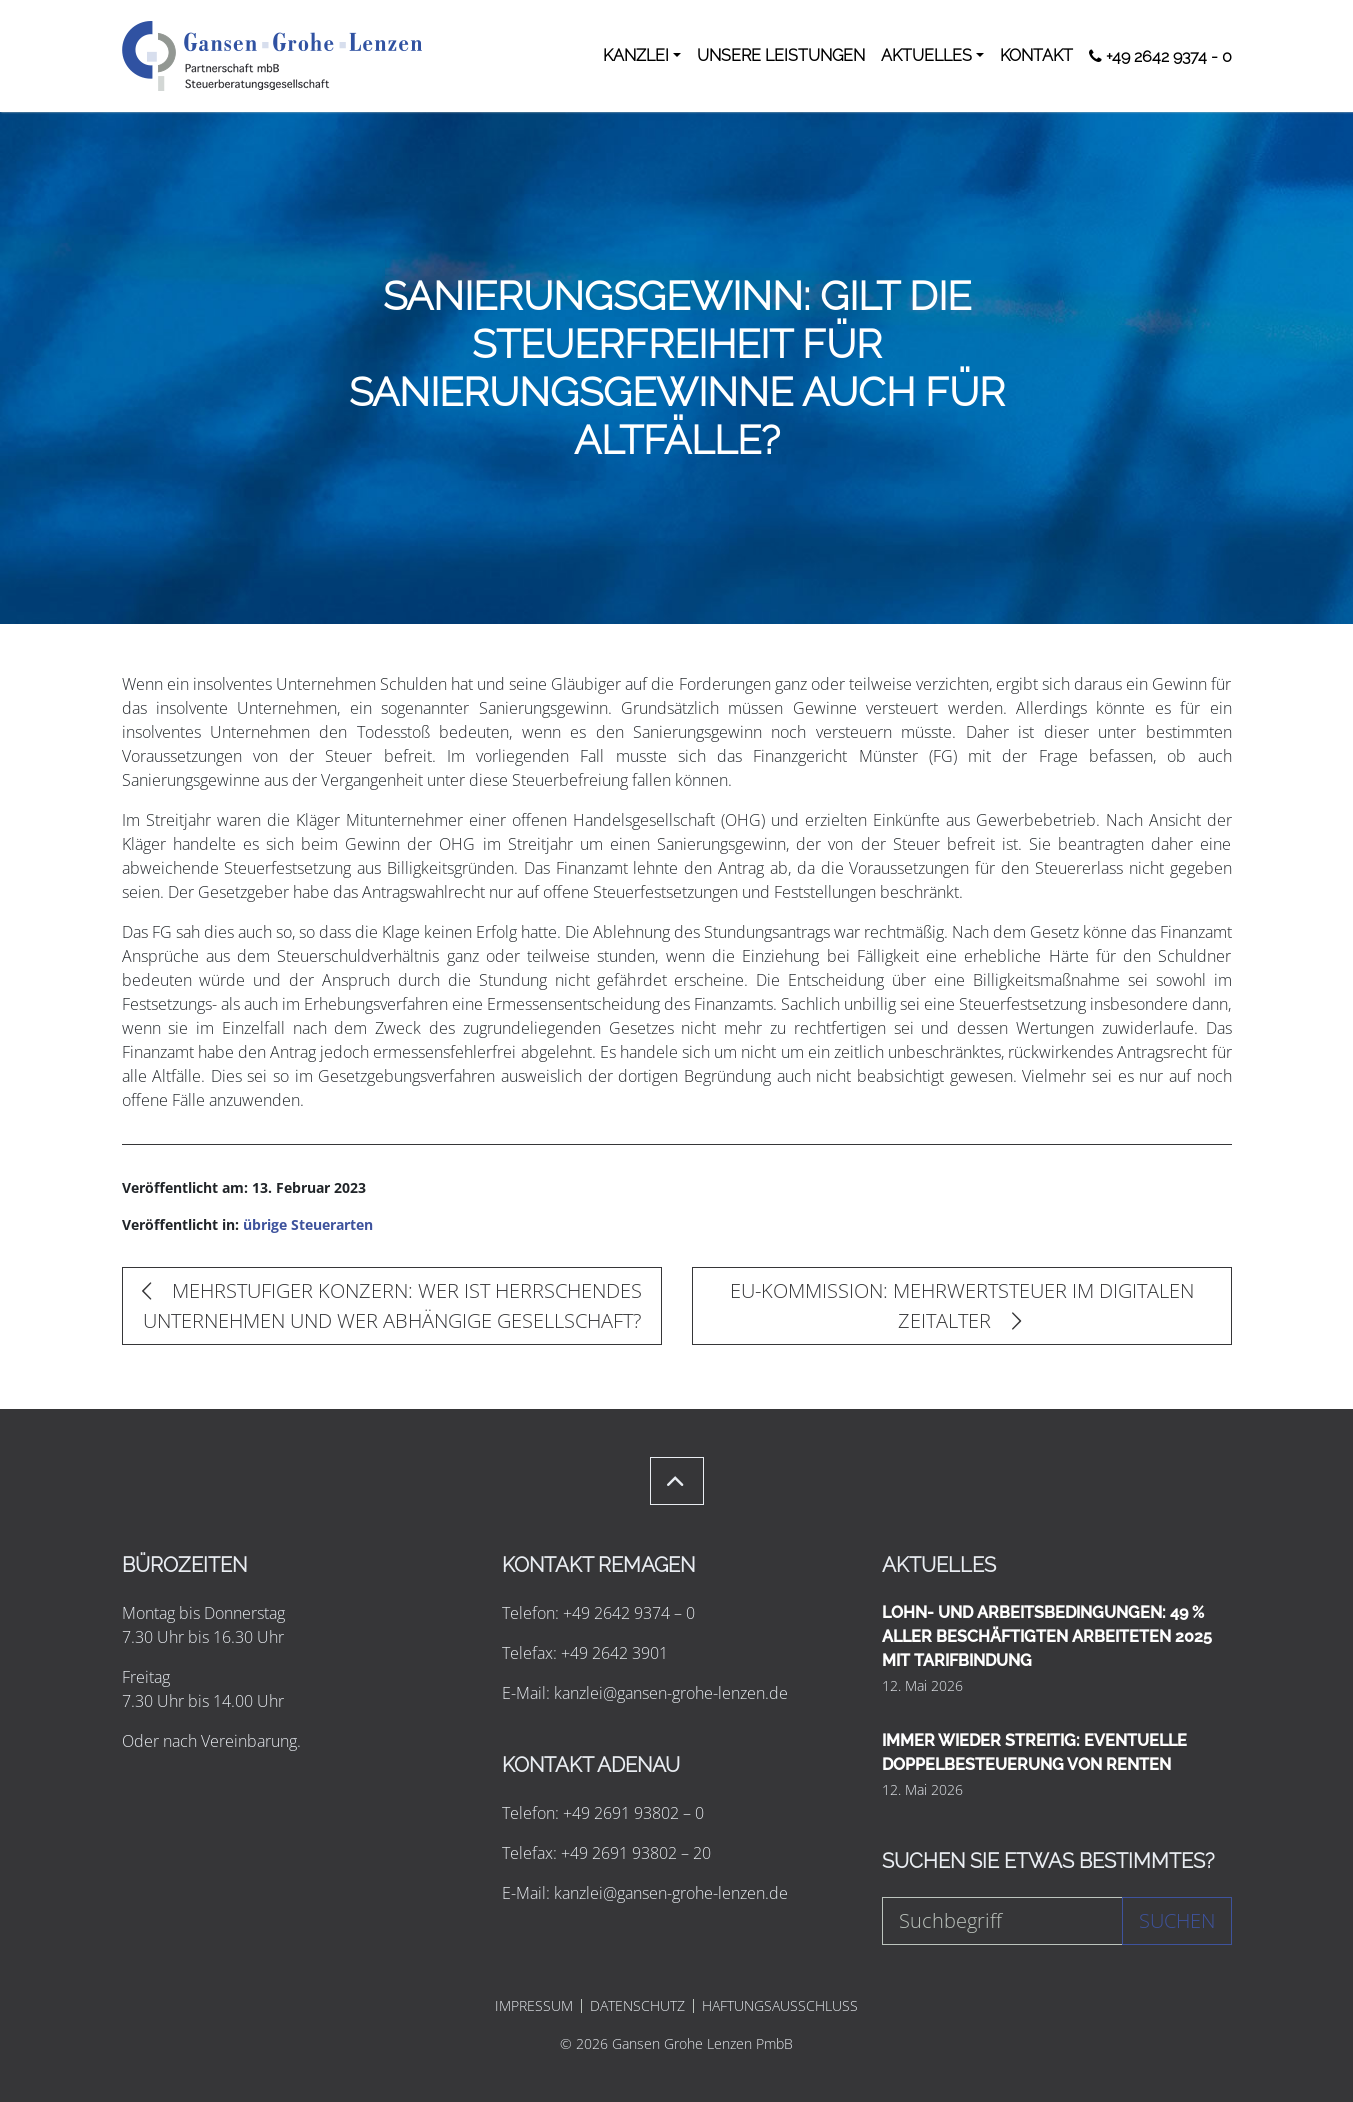 The width and height of the screenshot is (1353, 2102). Describe the element at coordinates (780, 2006) in the screenshot. I see `HAFTUNGSAUSSCHLUSS` at that location.